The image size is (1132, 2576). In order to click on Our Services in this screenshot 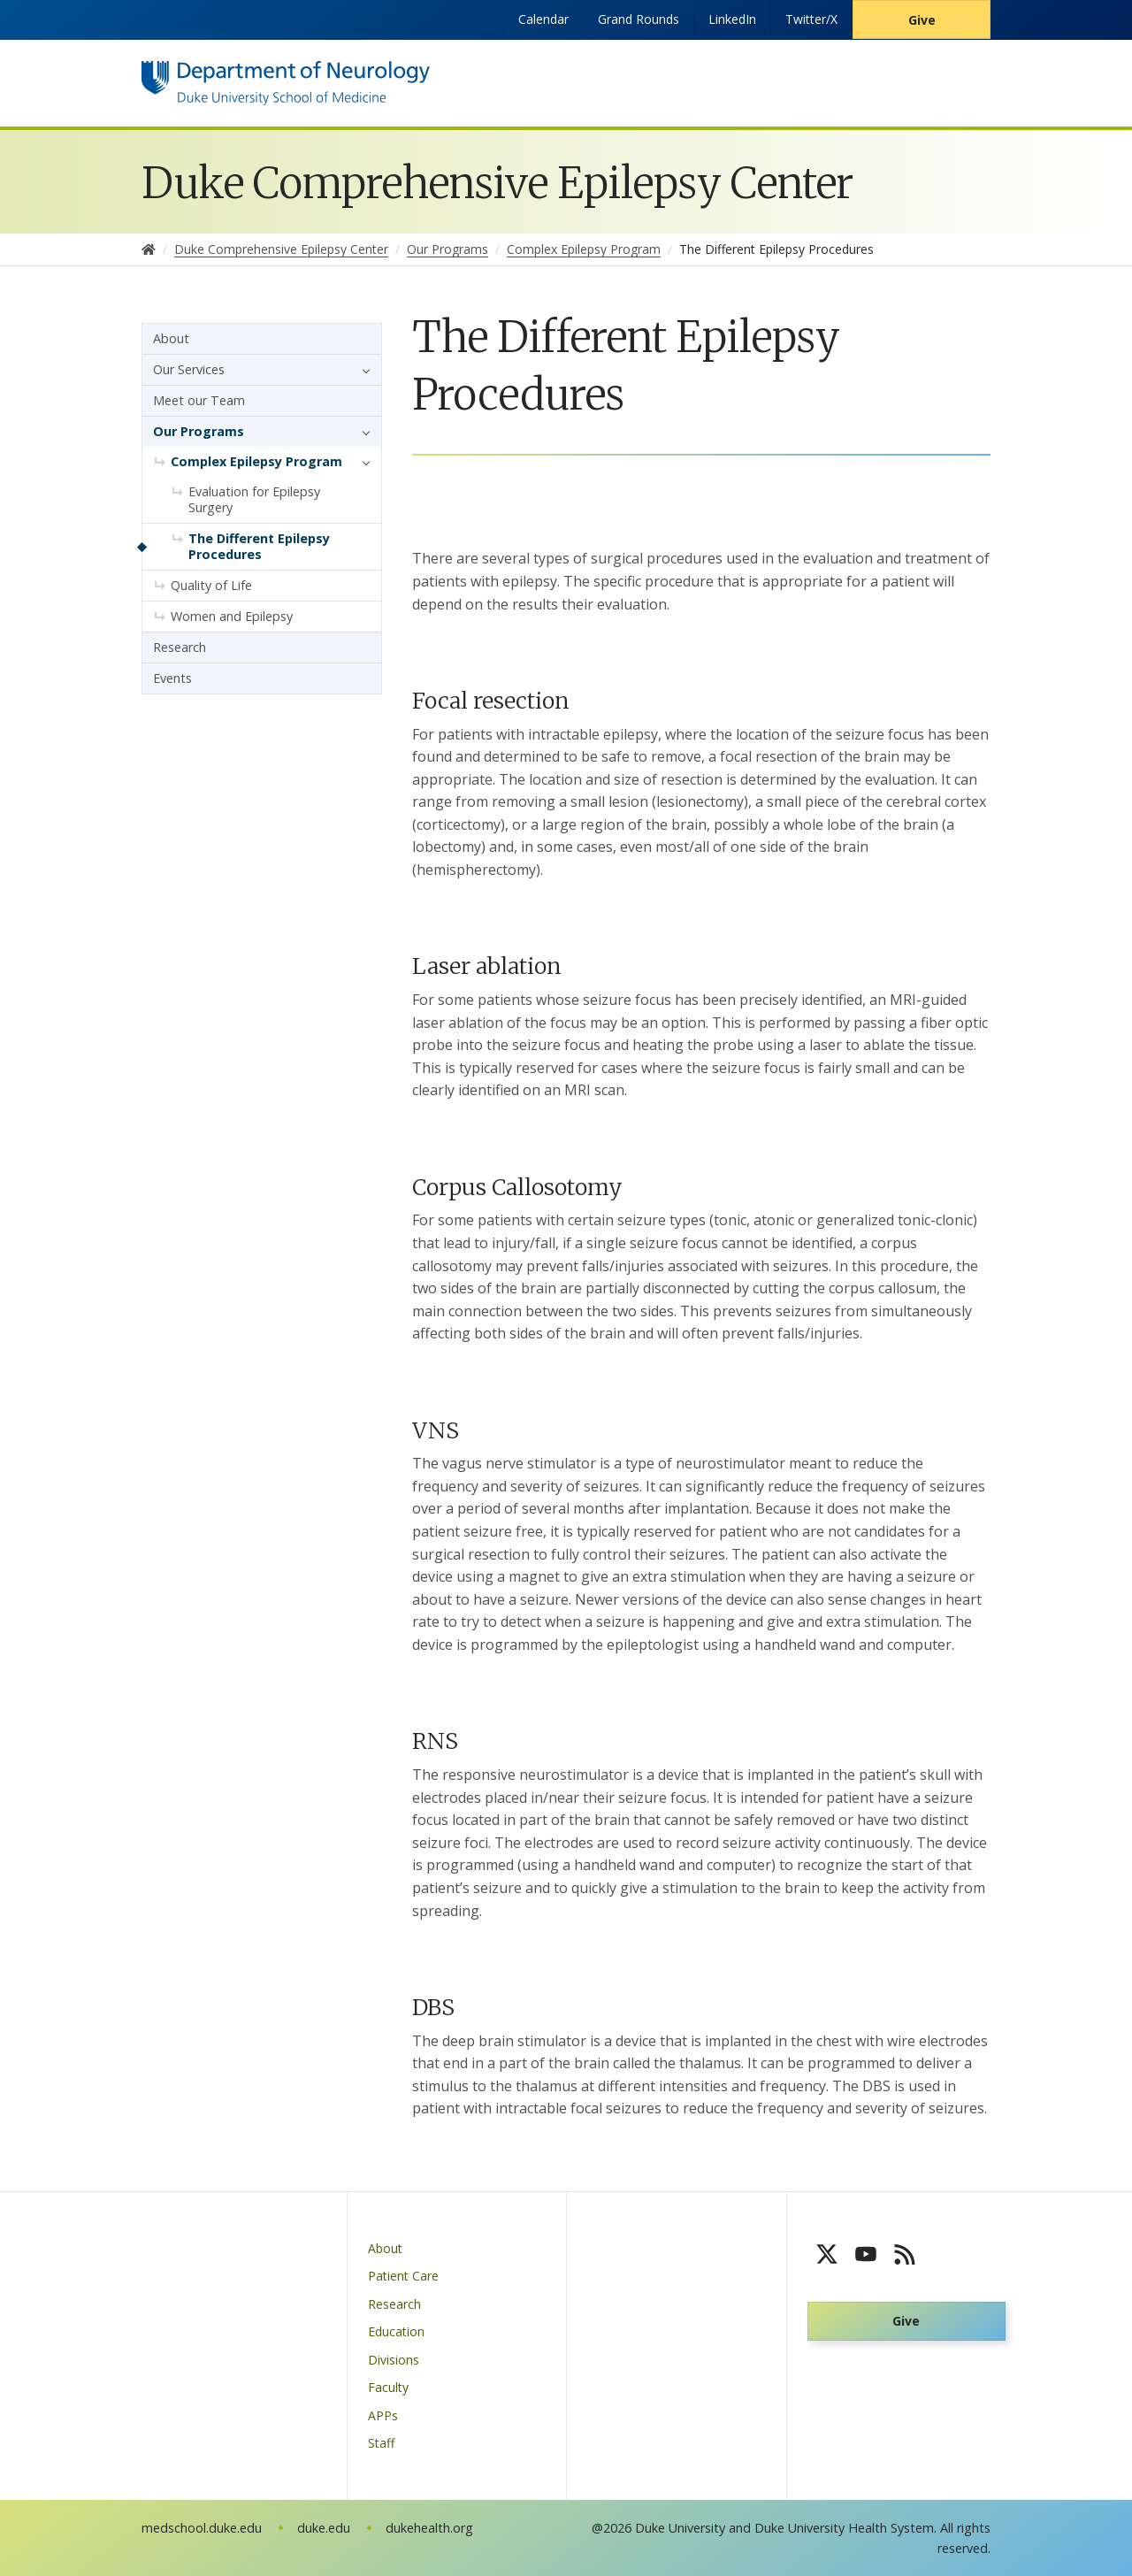, I will do `click(189, 369)`.